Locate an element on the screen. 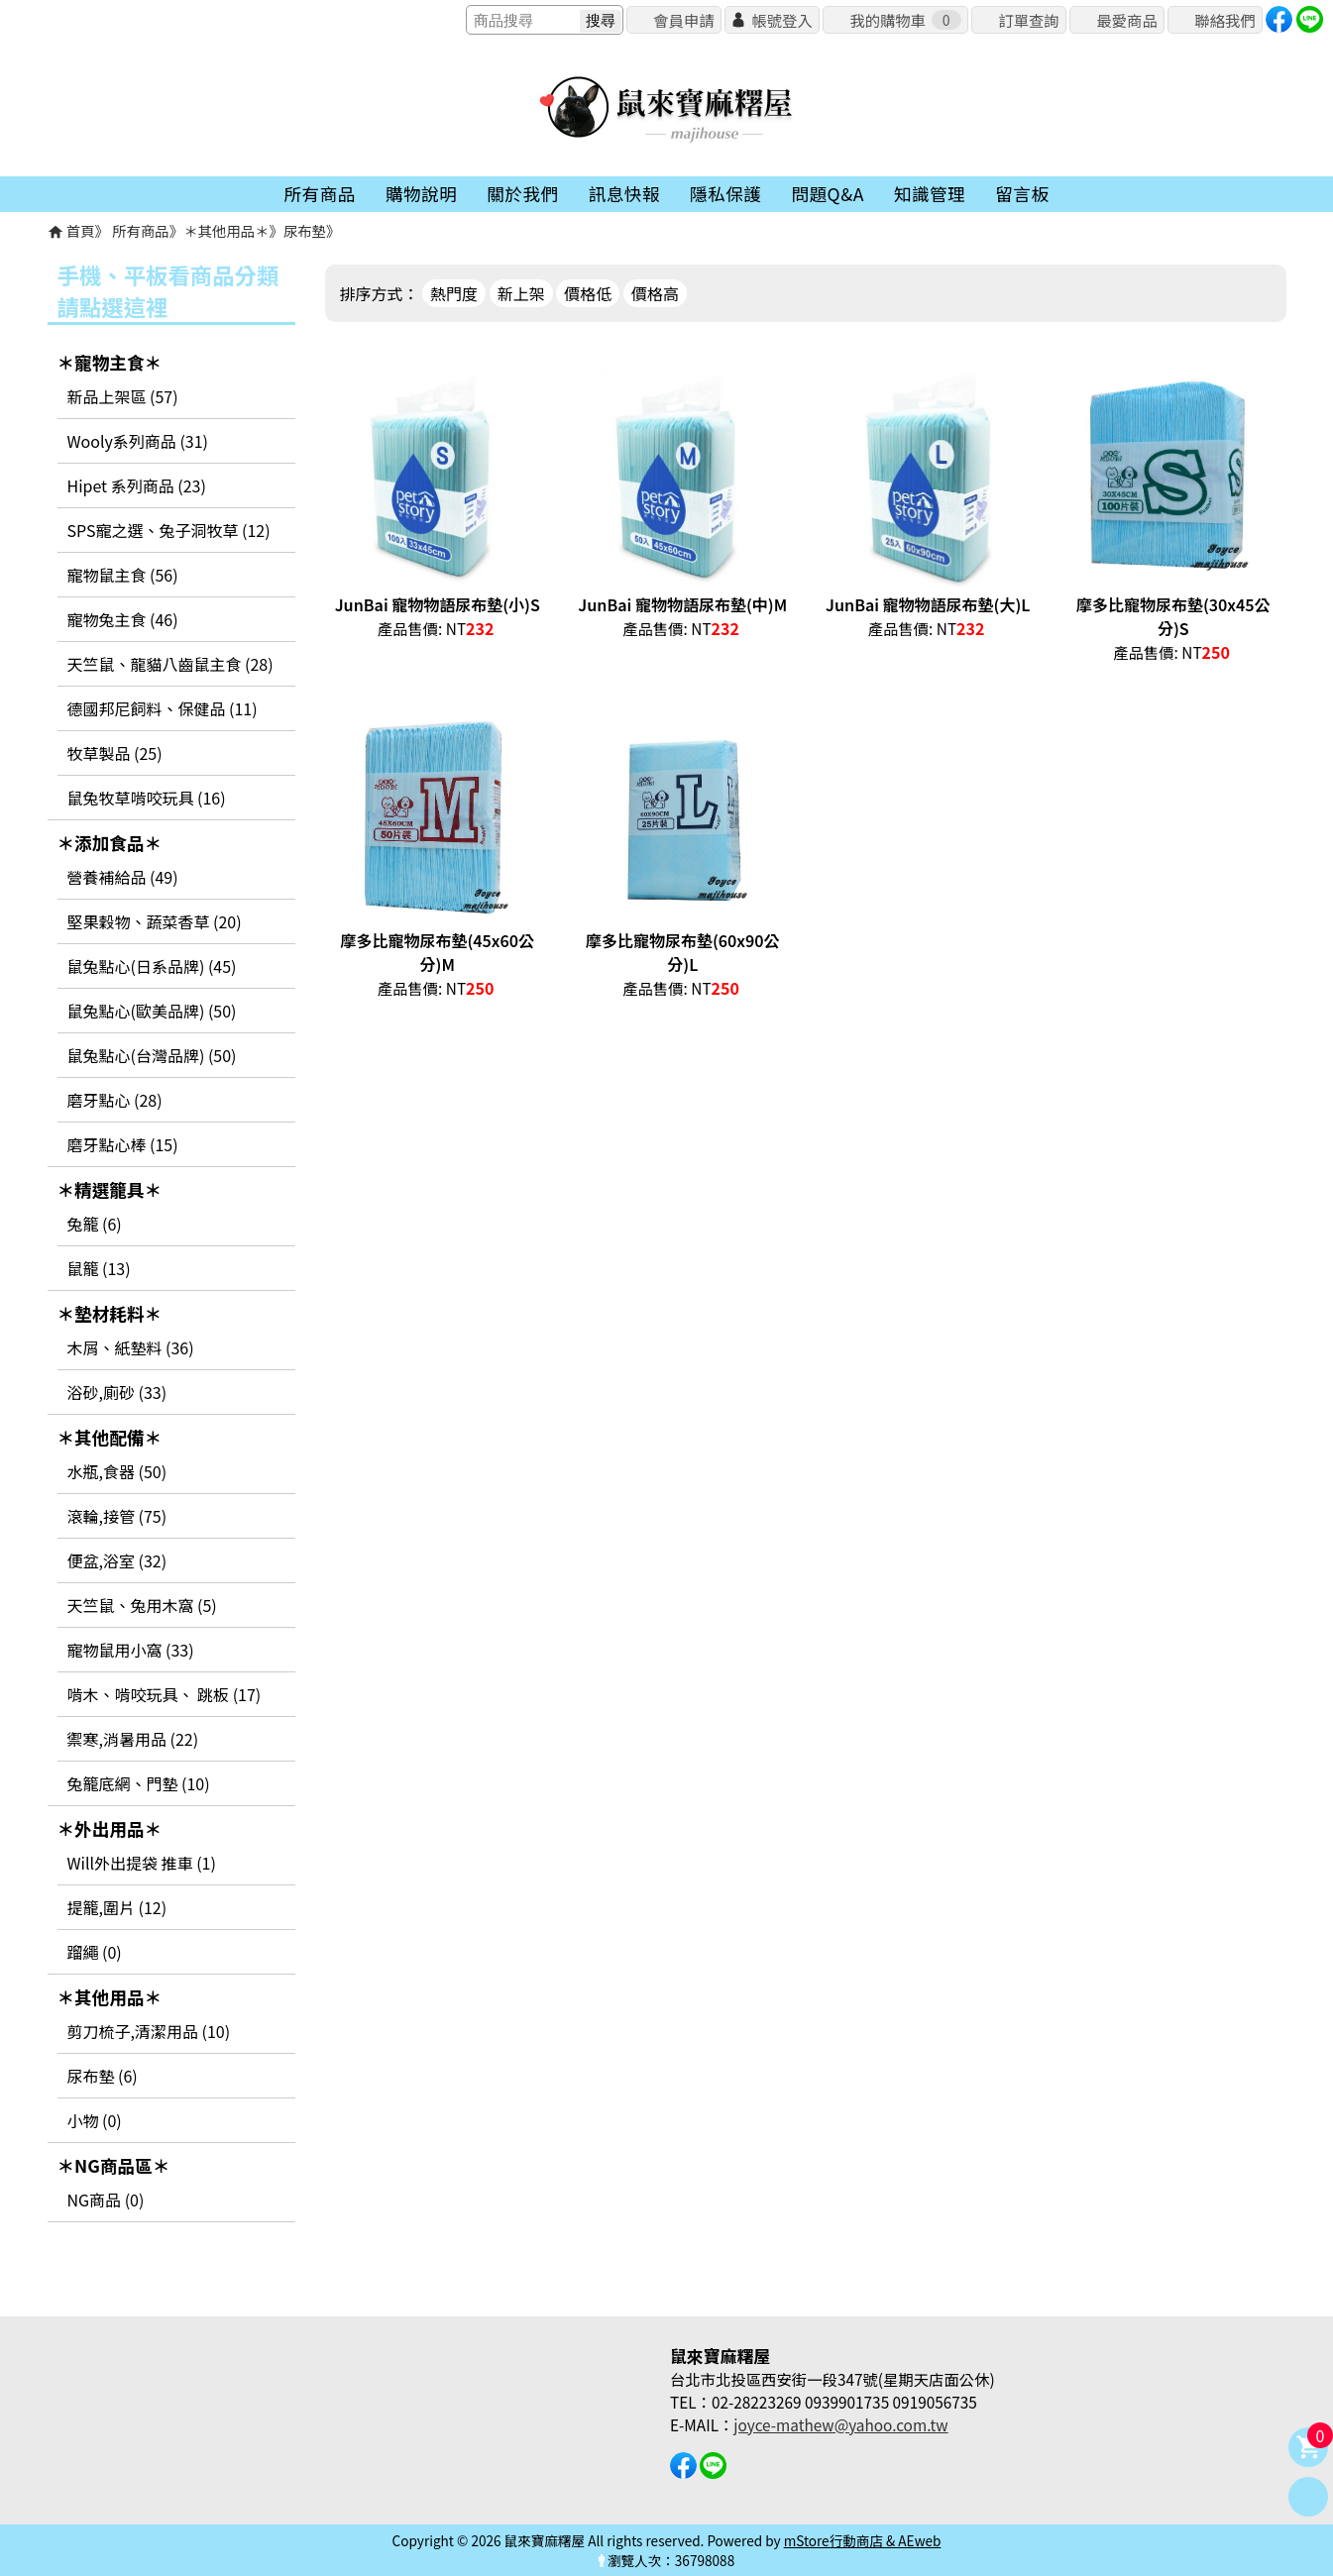 The image size is (1333, 2576). ＊其他配備＊ is located at coordinates (110, 1437).